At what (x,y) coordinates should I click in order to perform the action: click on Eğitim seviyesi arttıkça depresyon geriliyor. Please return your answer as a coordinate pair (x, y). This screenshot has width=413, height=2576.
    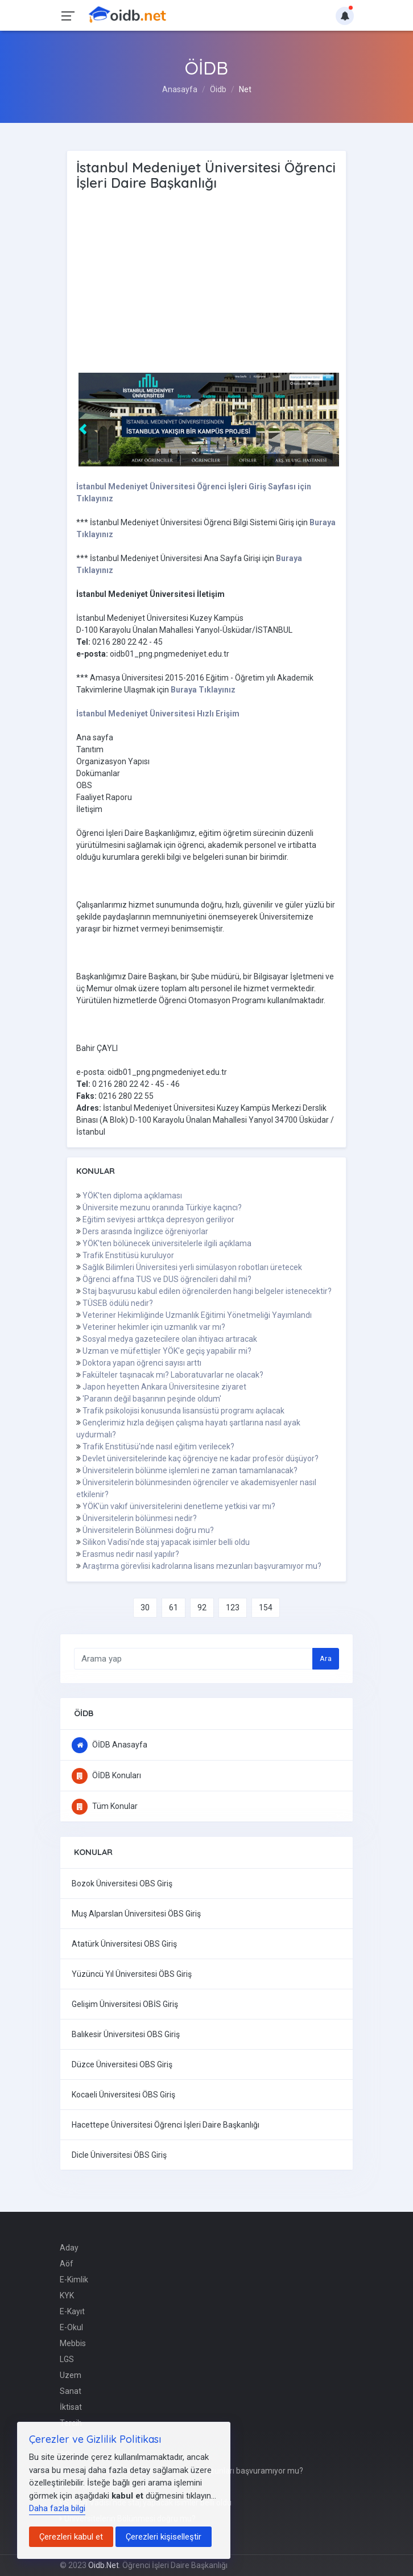
    Looking at the image, I should click on (158, 1219).